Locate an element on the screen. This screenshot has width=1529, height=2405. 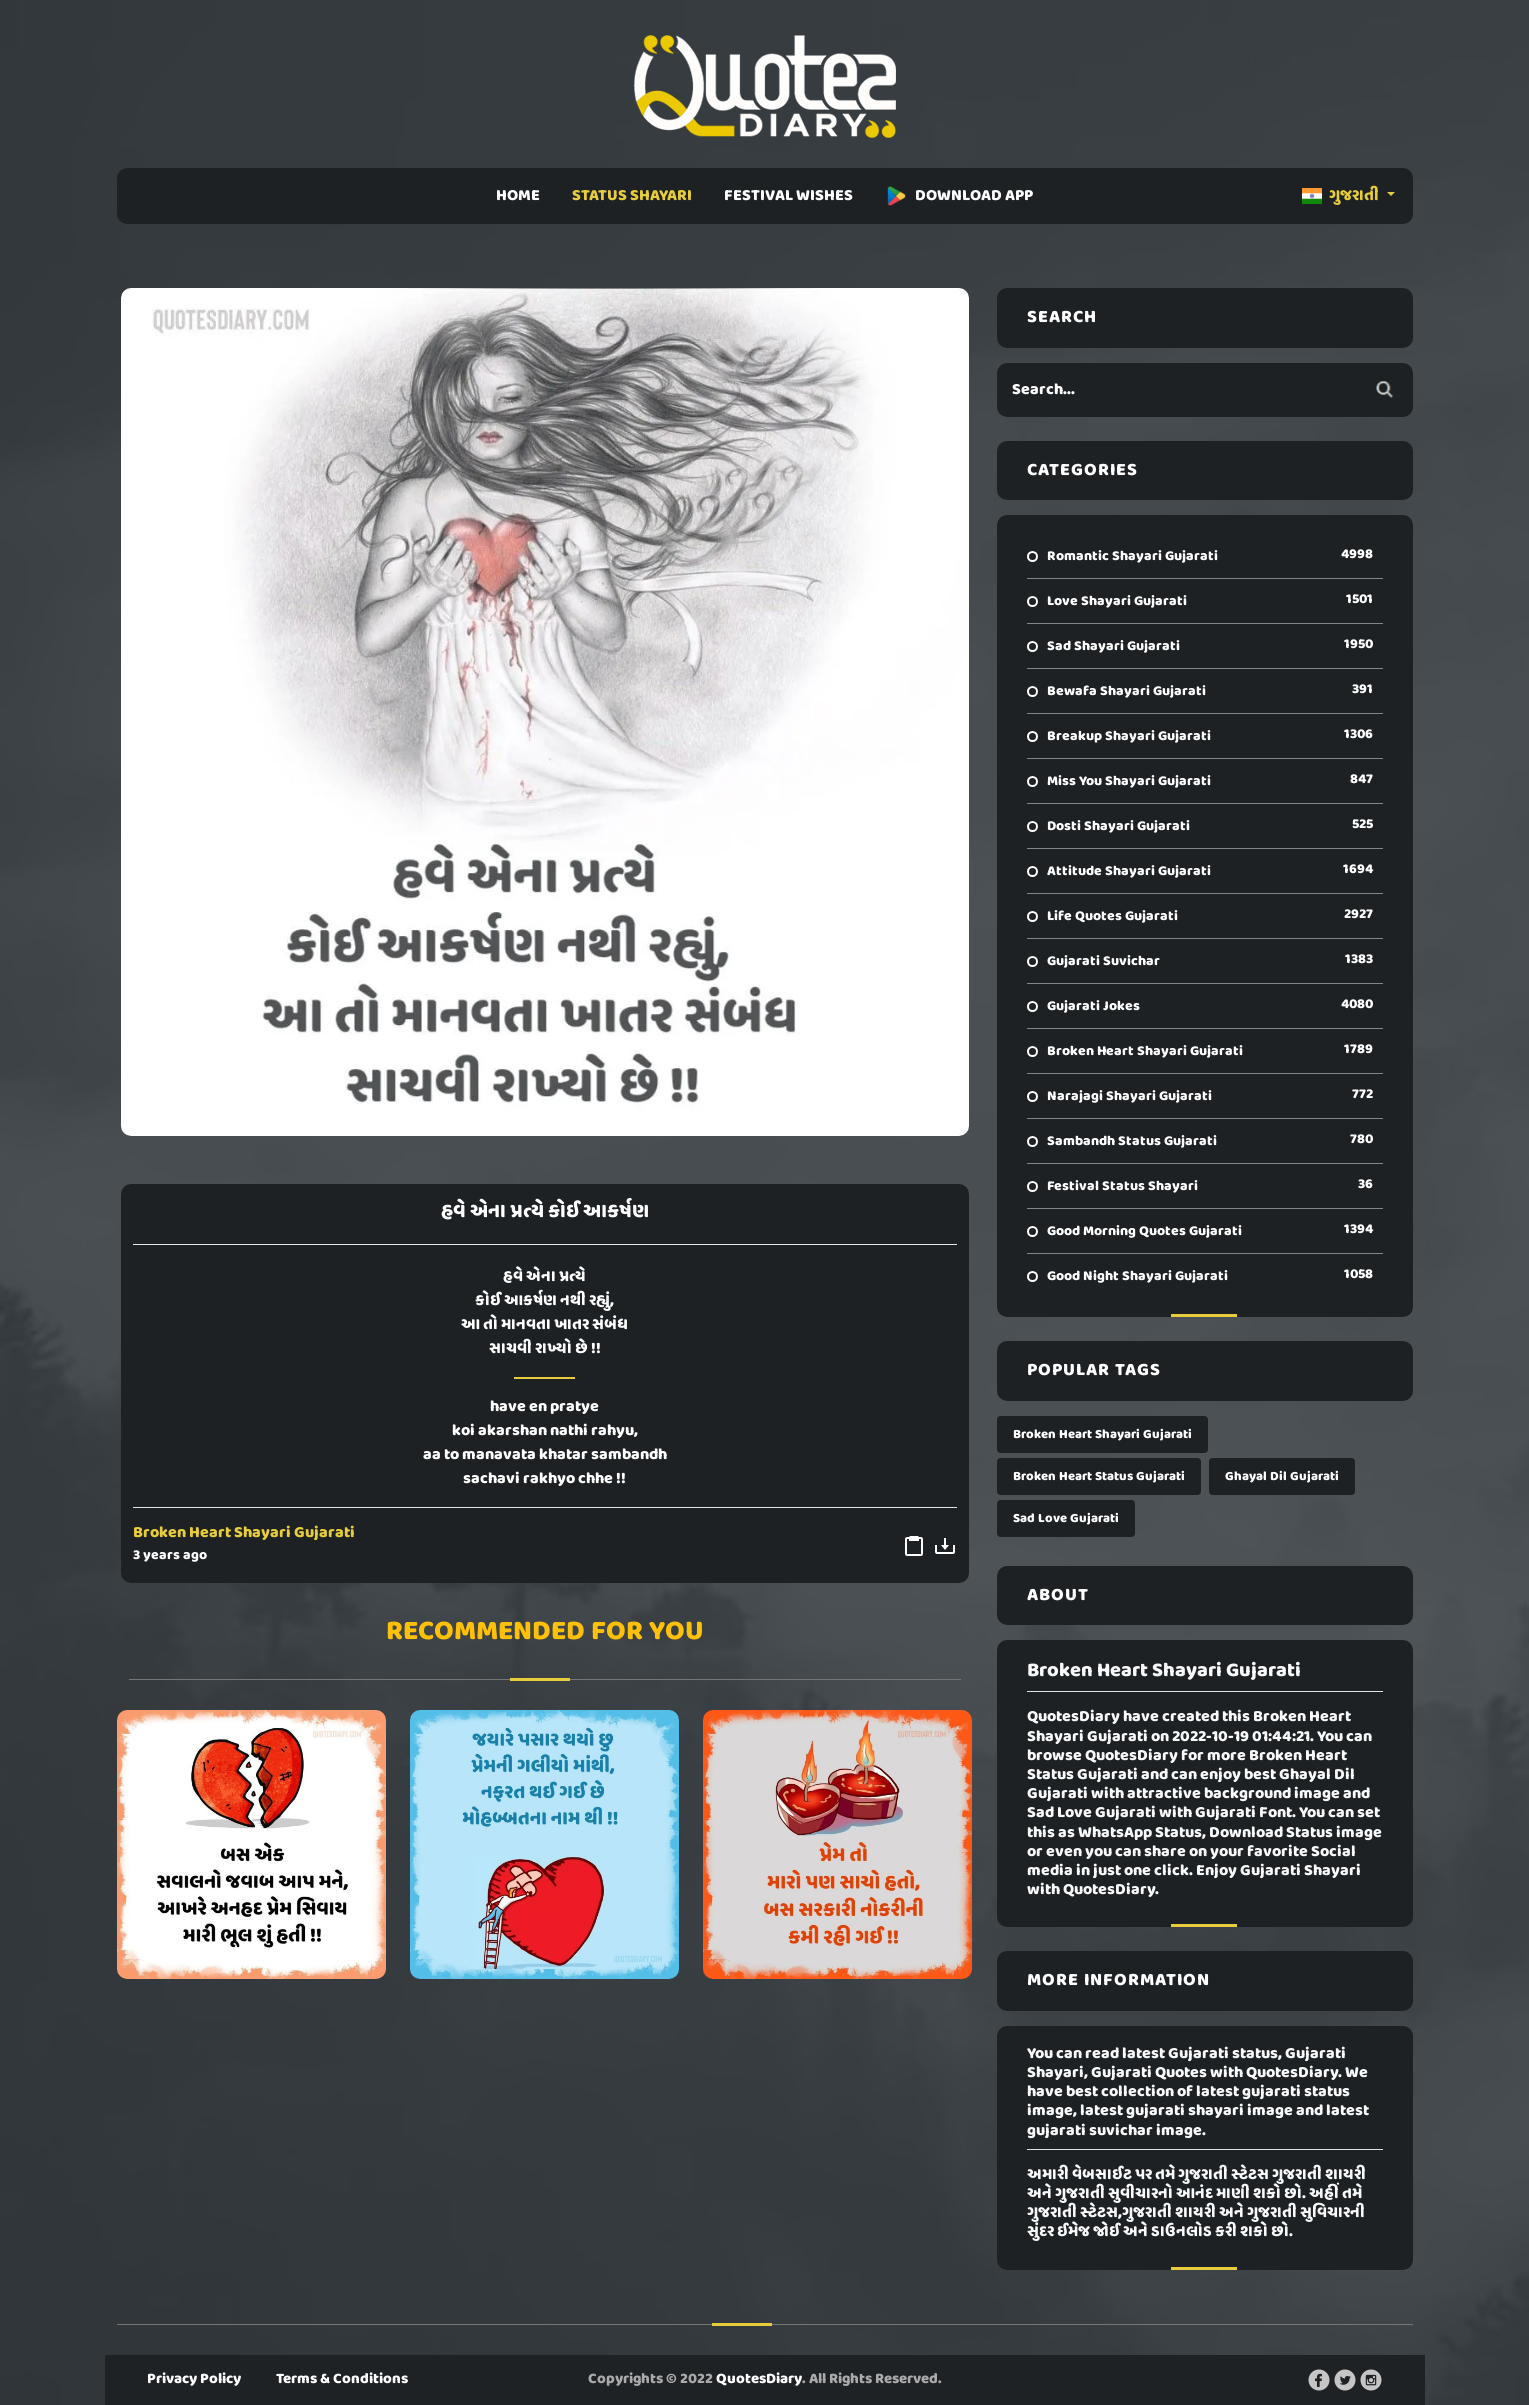
Broken Heart Status Gujarati is located at coordinates (1099, 1476).